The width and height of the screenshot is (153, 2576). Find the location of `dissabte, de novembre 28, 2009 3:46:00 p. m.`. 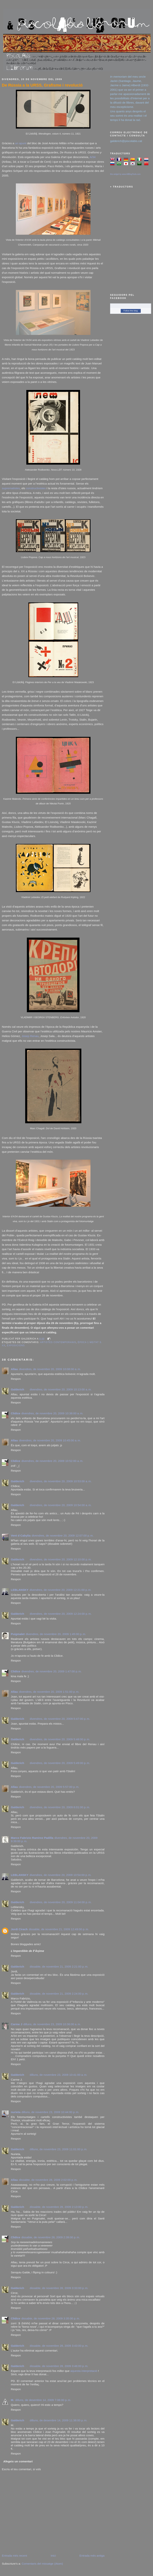

dissabte, de novembre 28, 2009 3:46:00 p. m. is located at coordinates (59, 2366).